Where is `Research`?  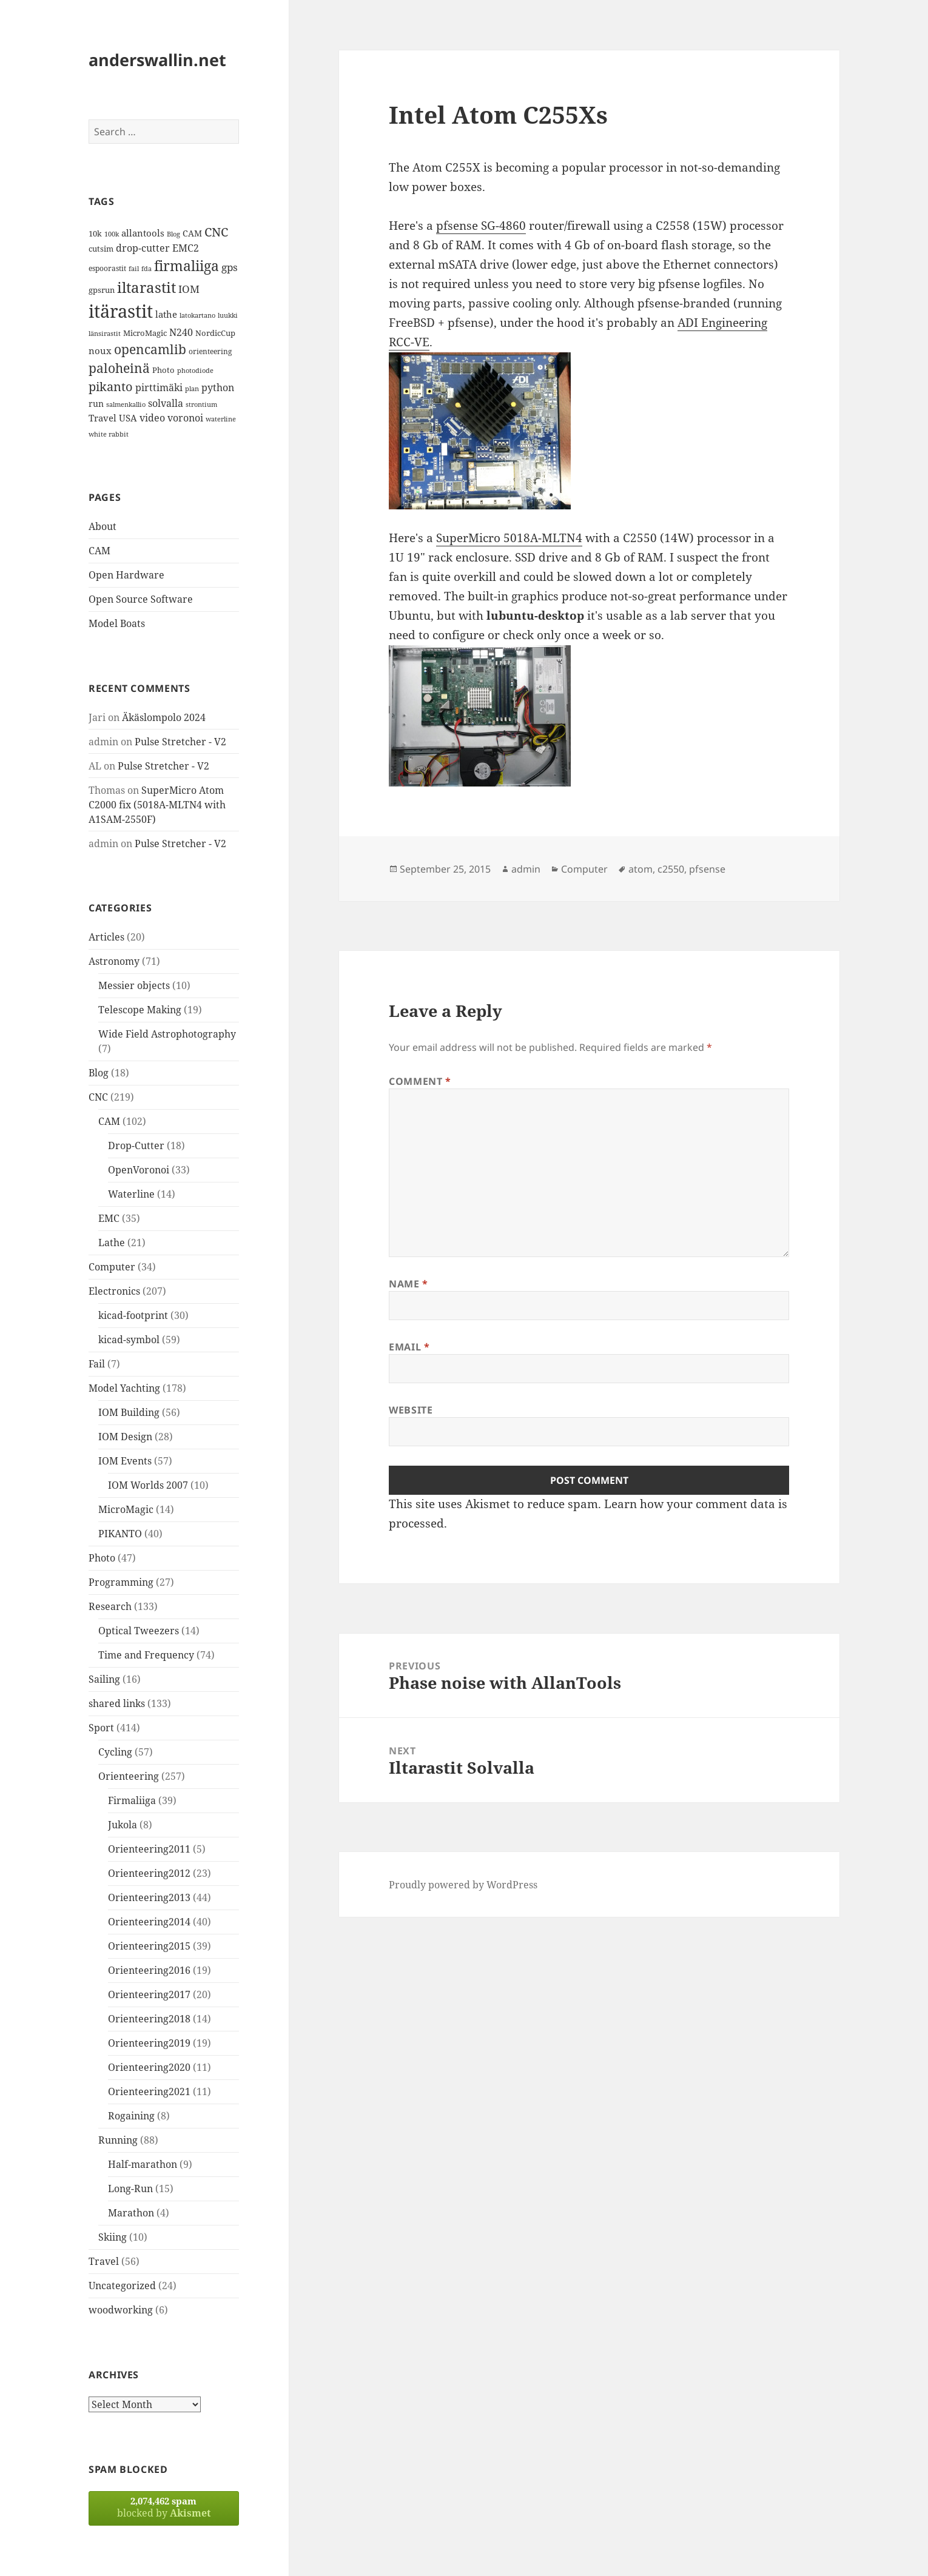
Research is located at coordinates (110, 1606).